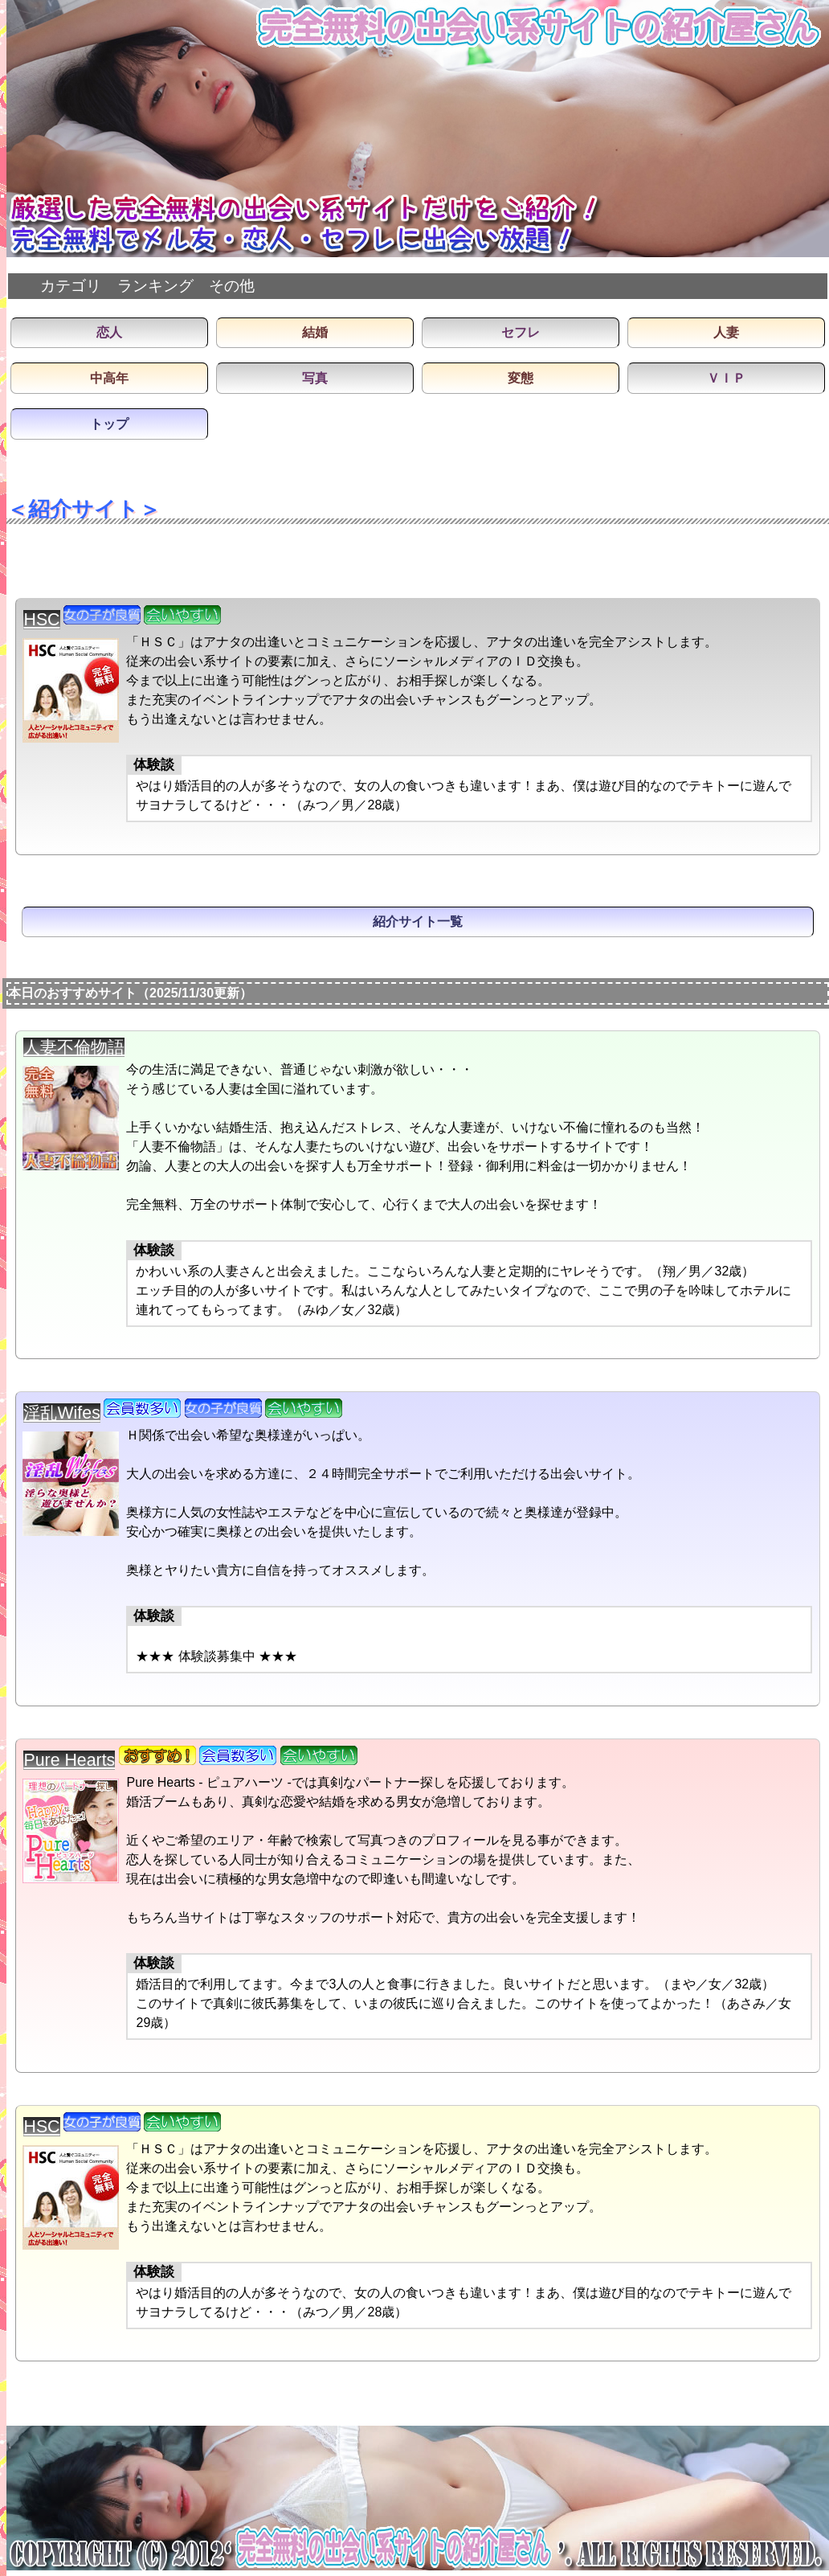 The width and height of the screenshot is (829, 2576). What do you see at coordinates (418, 921) in the screenshot?
I see `紹介サイト一覧` at bounding box center [418, 921].